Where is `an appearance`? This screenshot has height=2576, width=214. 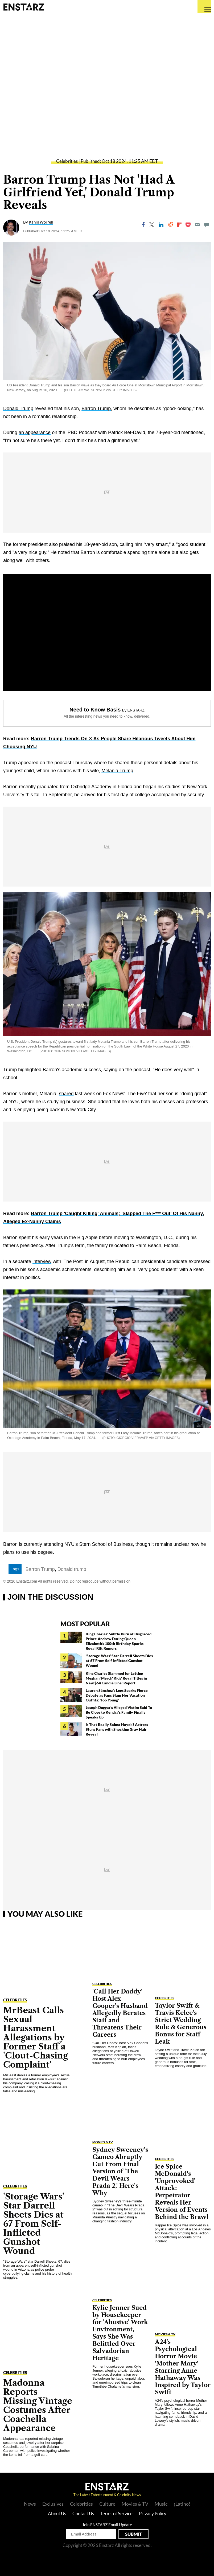 an appearance is located at coordinates (35, 432).